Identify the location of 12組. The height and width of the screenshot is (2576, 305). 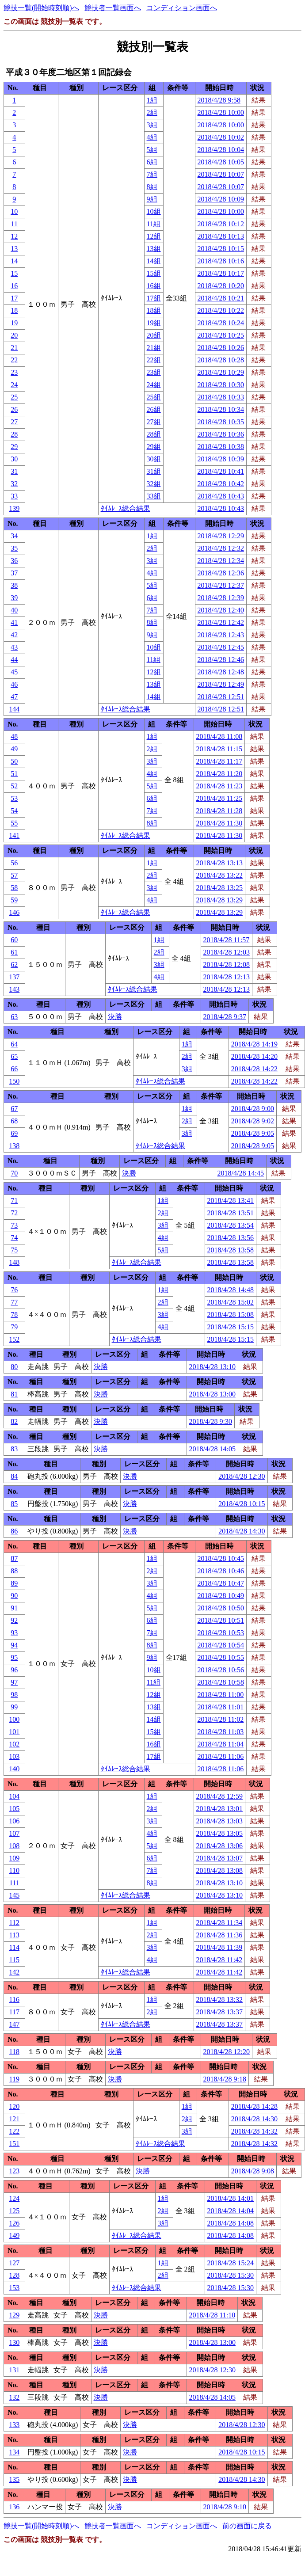
(154, 236).